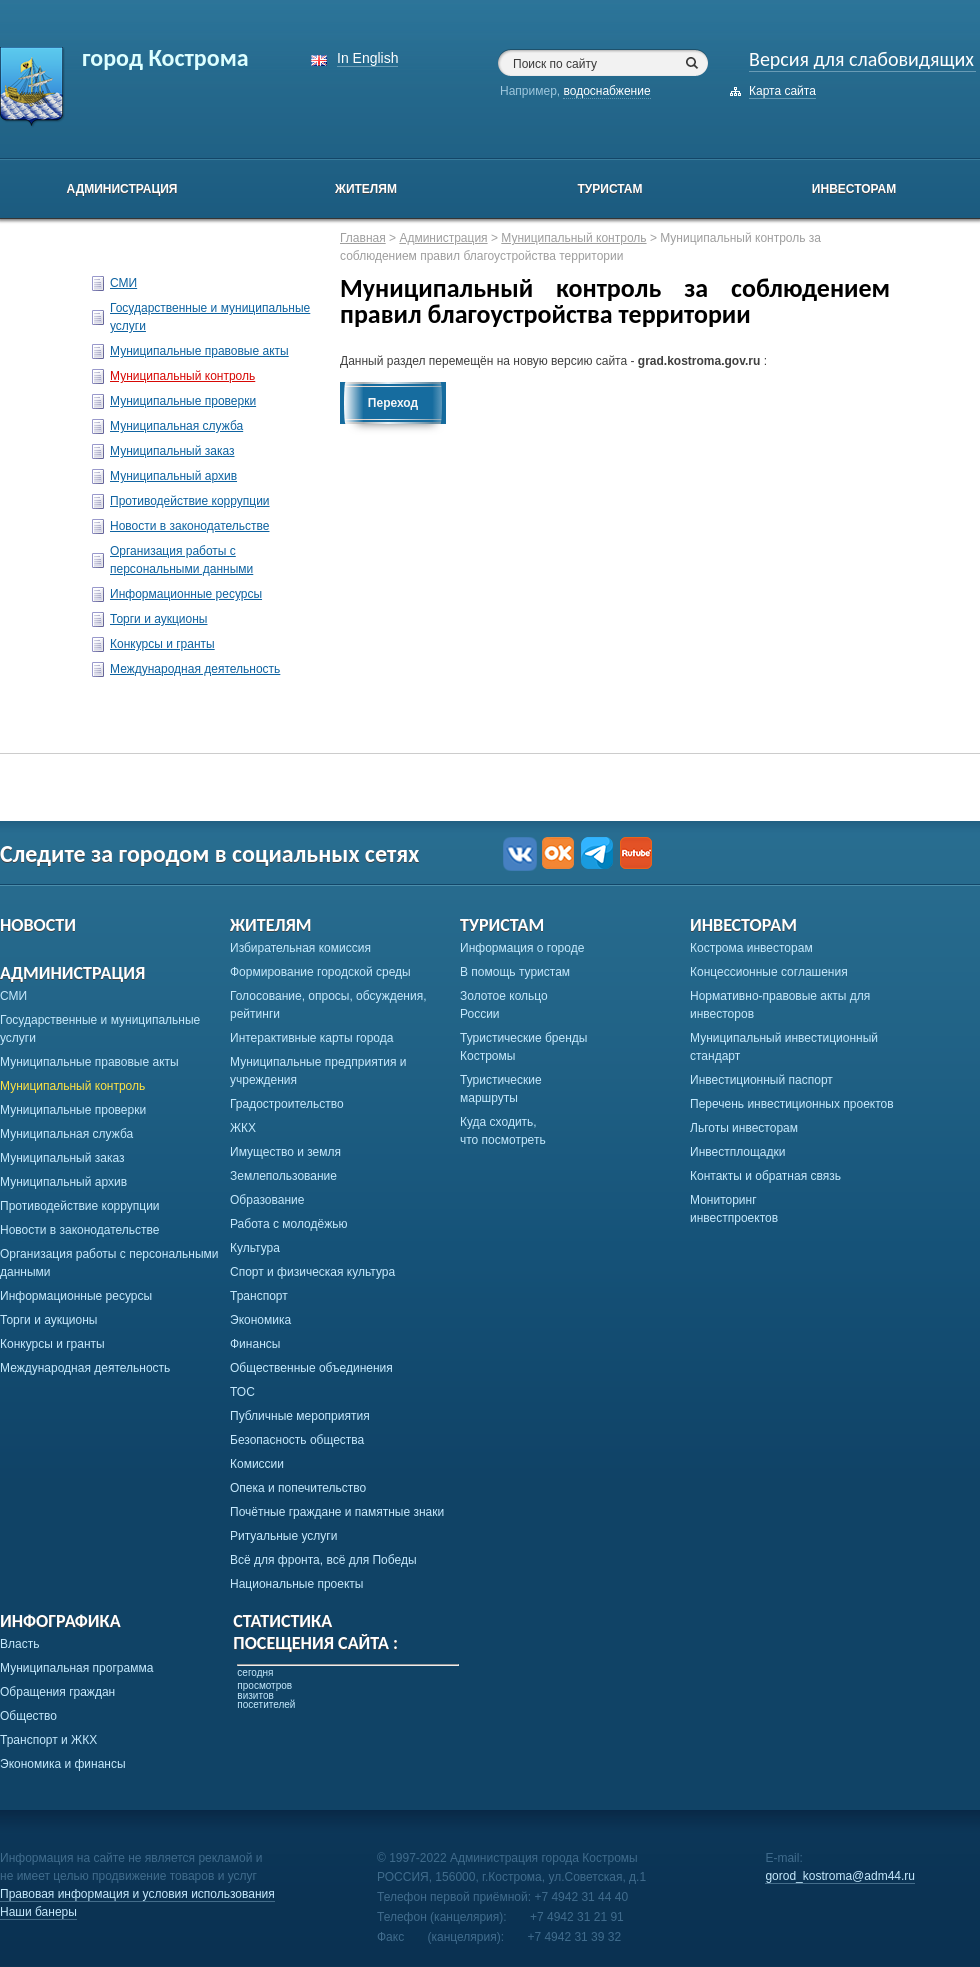 The image size is (980, 1967). What do you see at coordinates (190, 501) in the screenshot?
I see `Противодействие коррупции` at bounding box center [190, 501].